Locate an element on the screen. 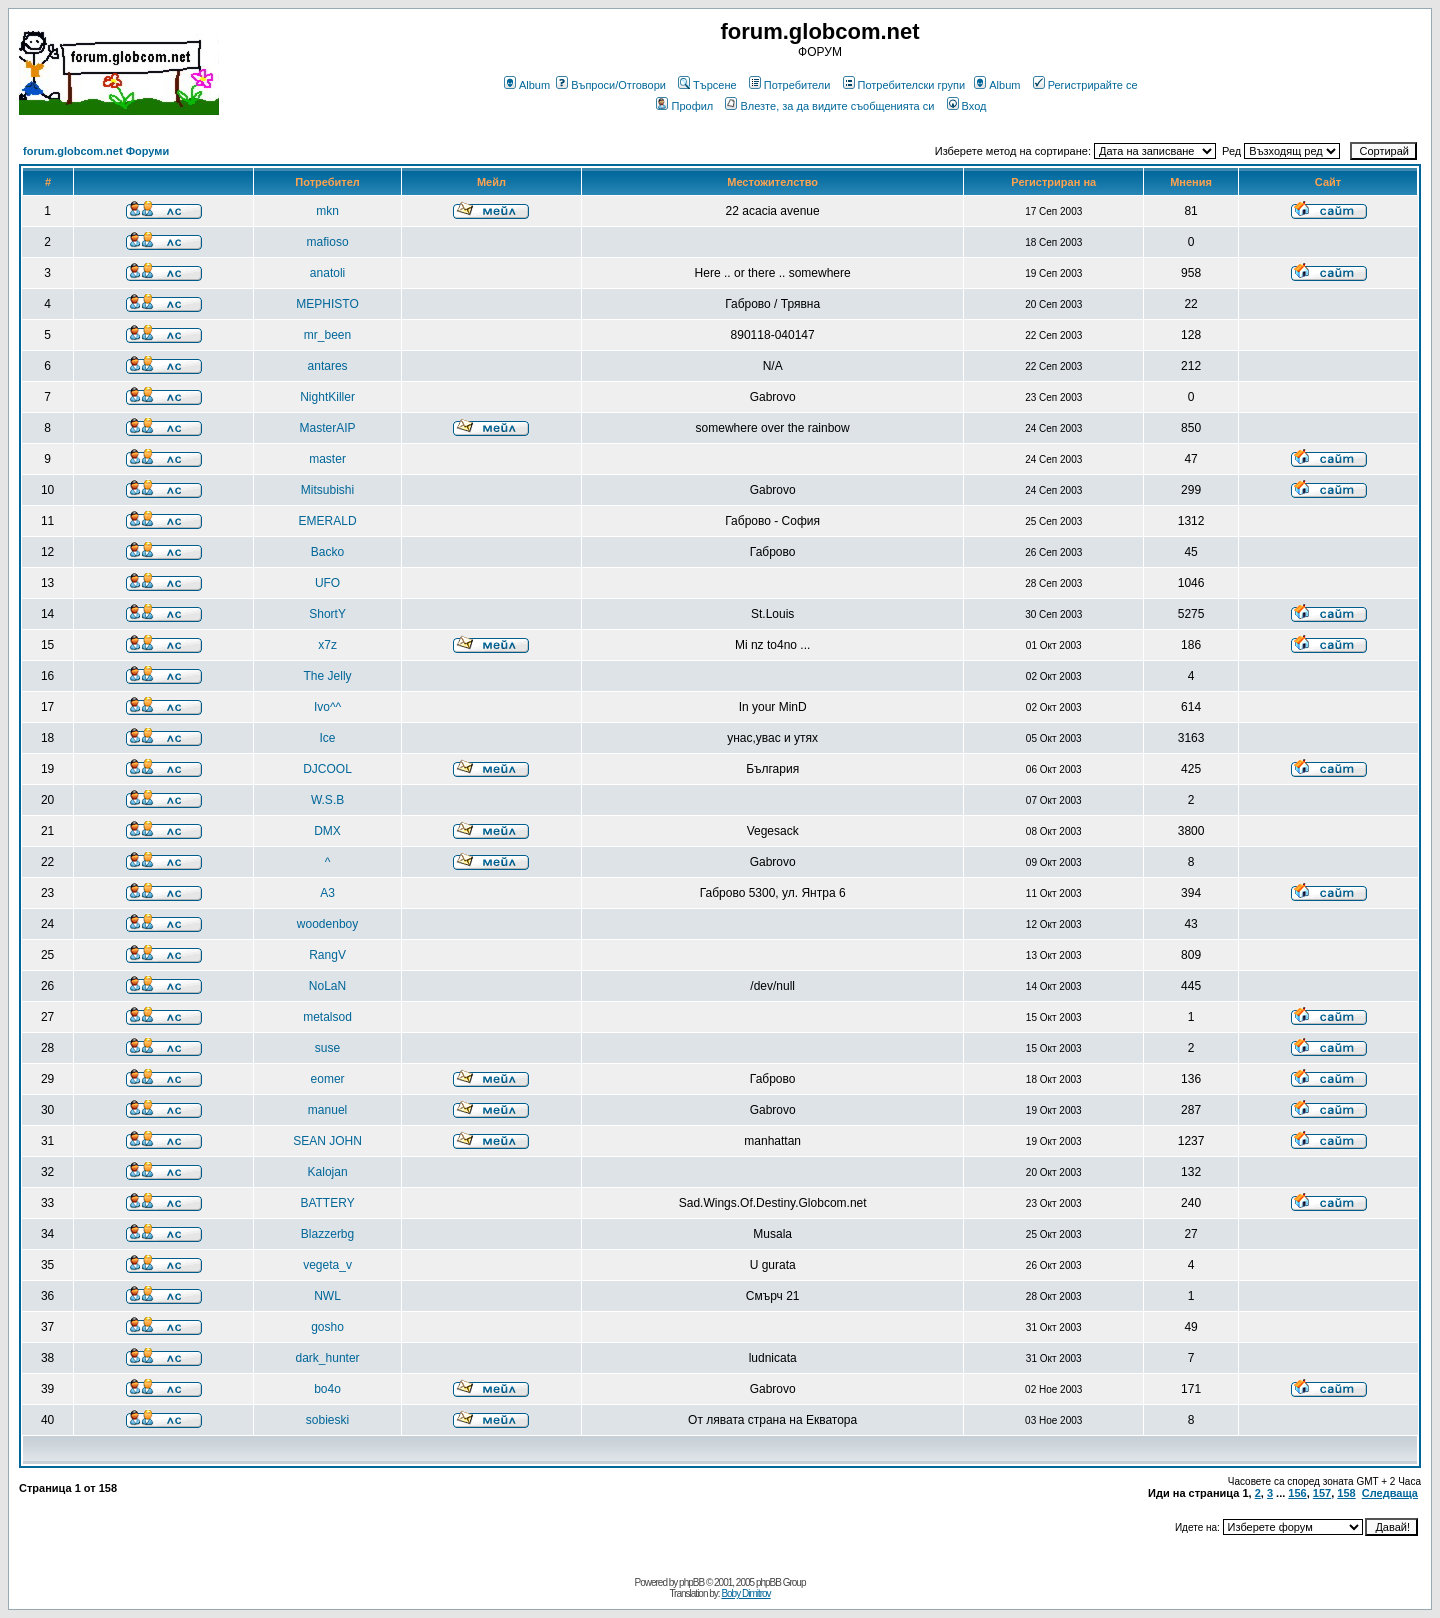  Потребители is located at coordinates (790, 85).